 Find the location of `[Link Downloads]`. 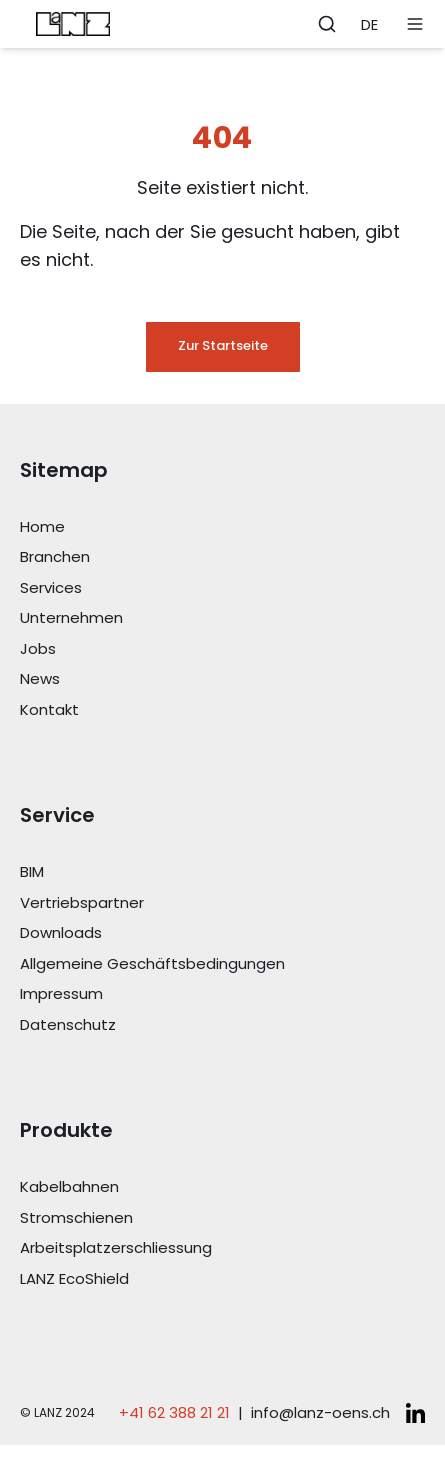

[Link Downloads] is located at coordinates (222, 933).